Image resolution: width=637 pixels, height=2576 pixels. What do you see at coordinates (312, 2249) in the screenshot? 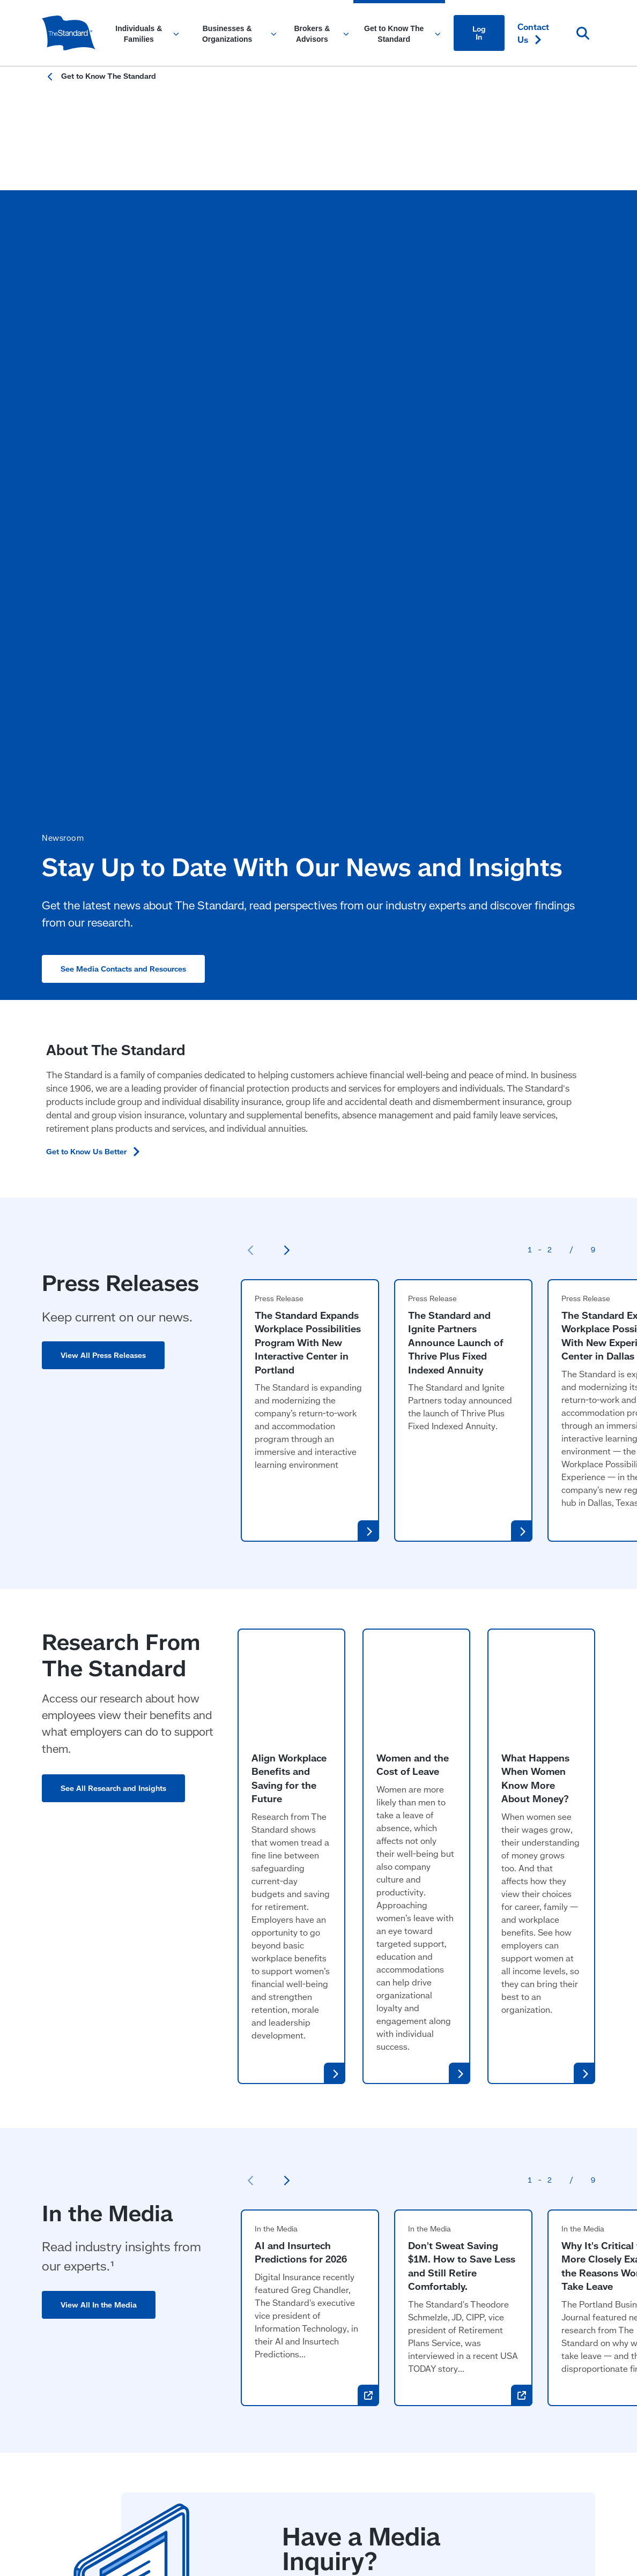
I see `Brokers & Advisors` at bounding box center [312, 2249].